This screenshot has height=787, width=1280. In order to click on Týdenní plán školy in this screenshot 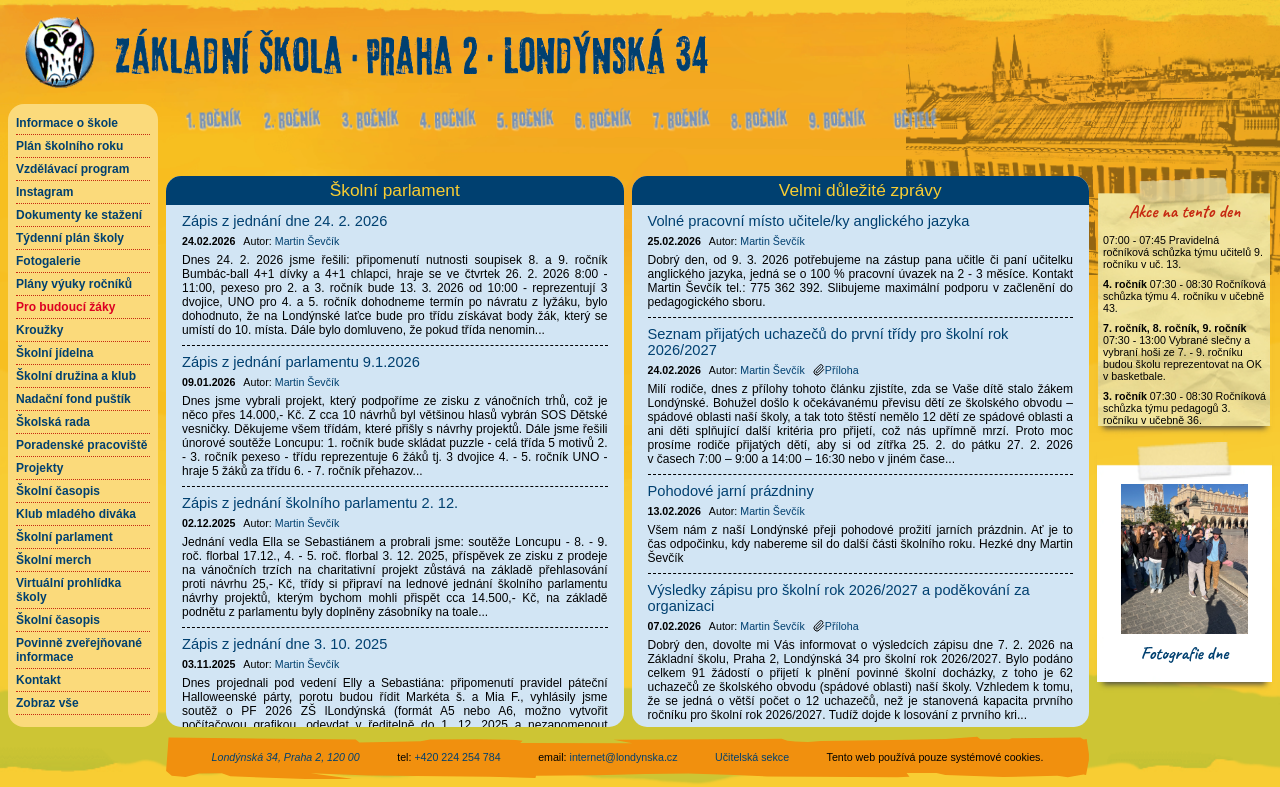, I will do `click(70, 238)`.